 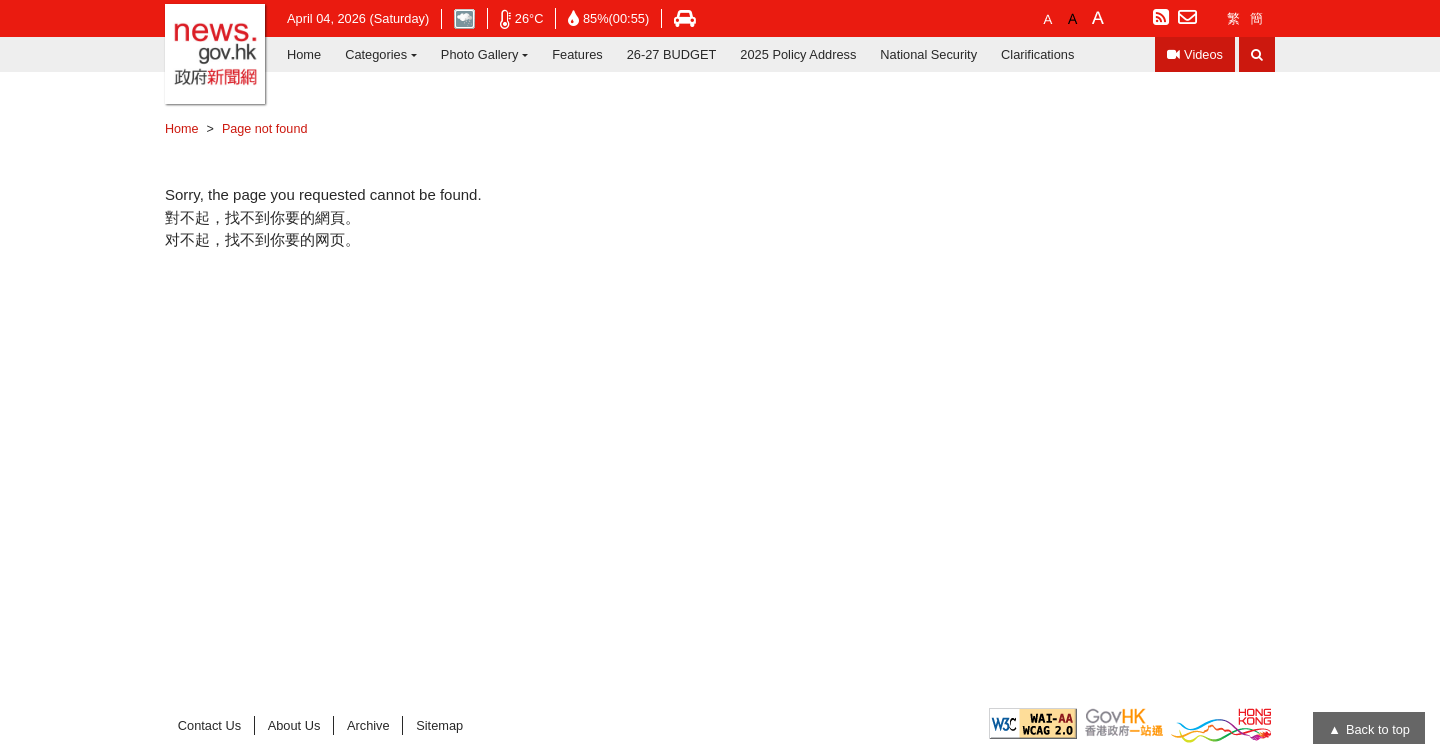 I want to click on About Us, so click(x=294, y=725).